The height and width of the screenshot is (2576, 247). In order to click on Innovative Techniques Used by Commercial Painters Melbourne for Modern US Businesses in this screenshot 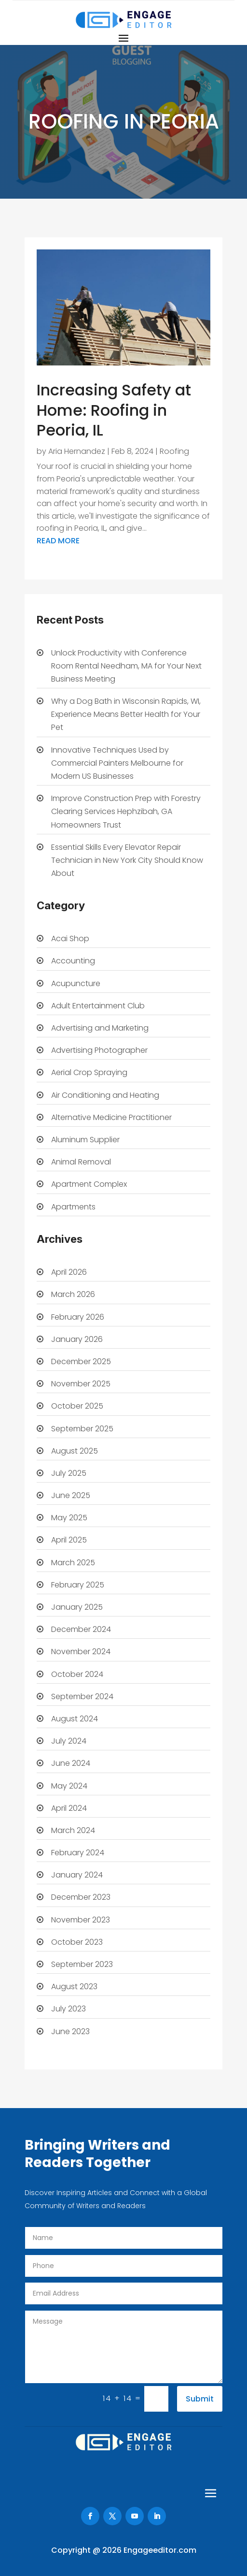, I will do `click(117, 763)`.